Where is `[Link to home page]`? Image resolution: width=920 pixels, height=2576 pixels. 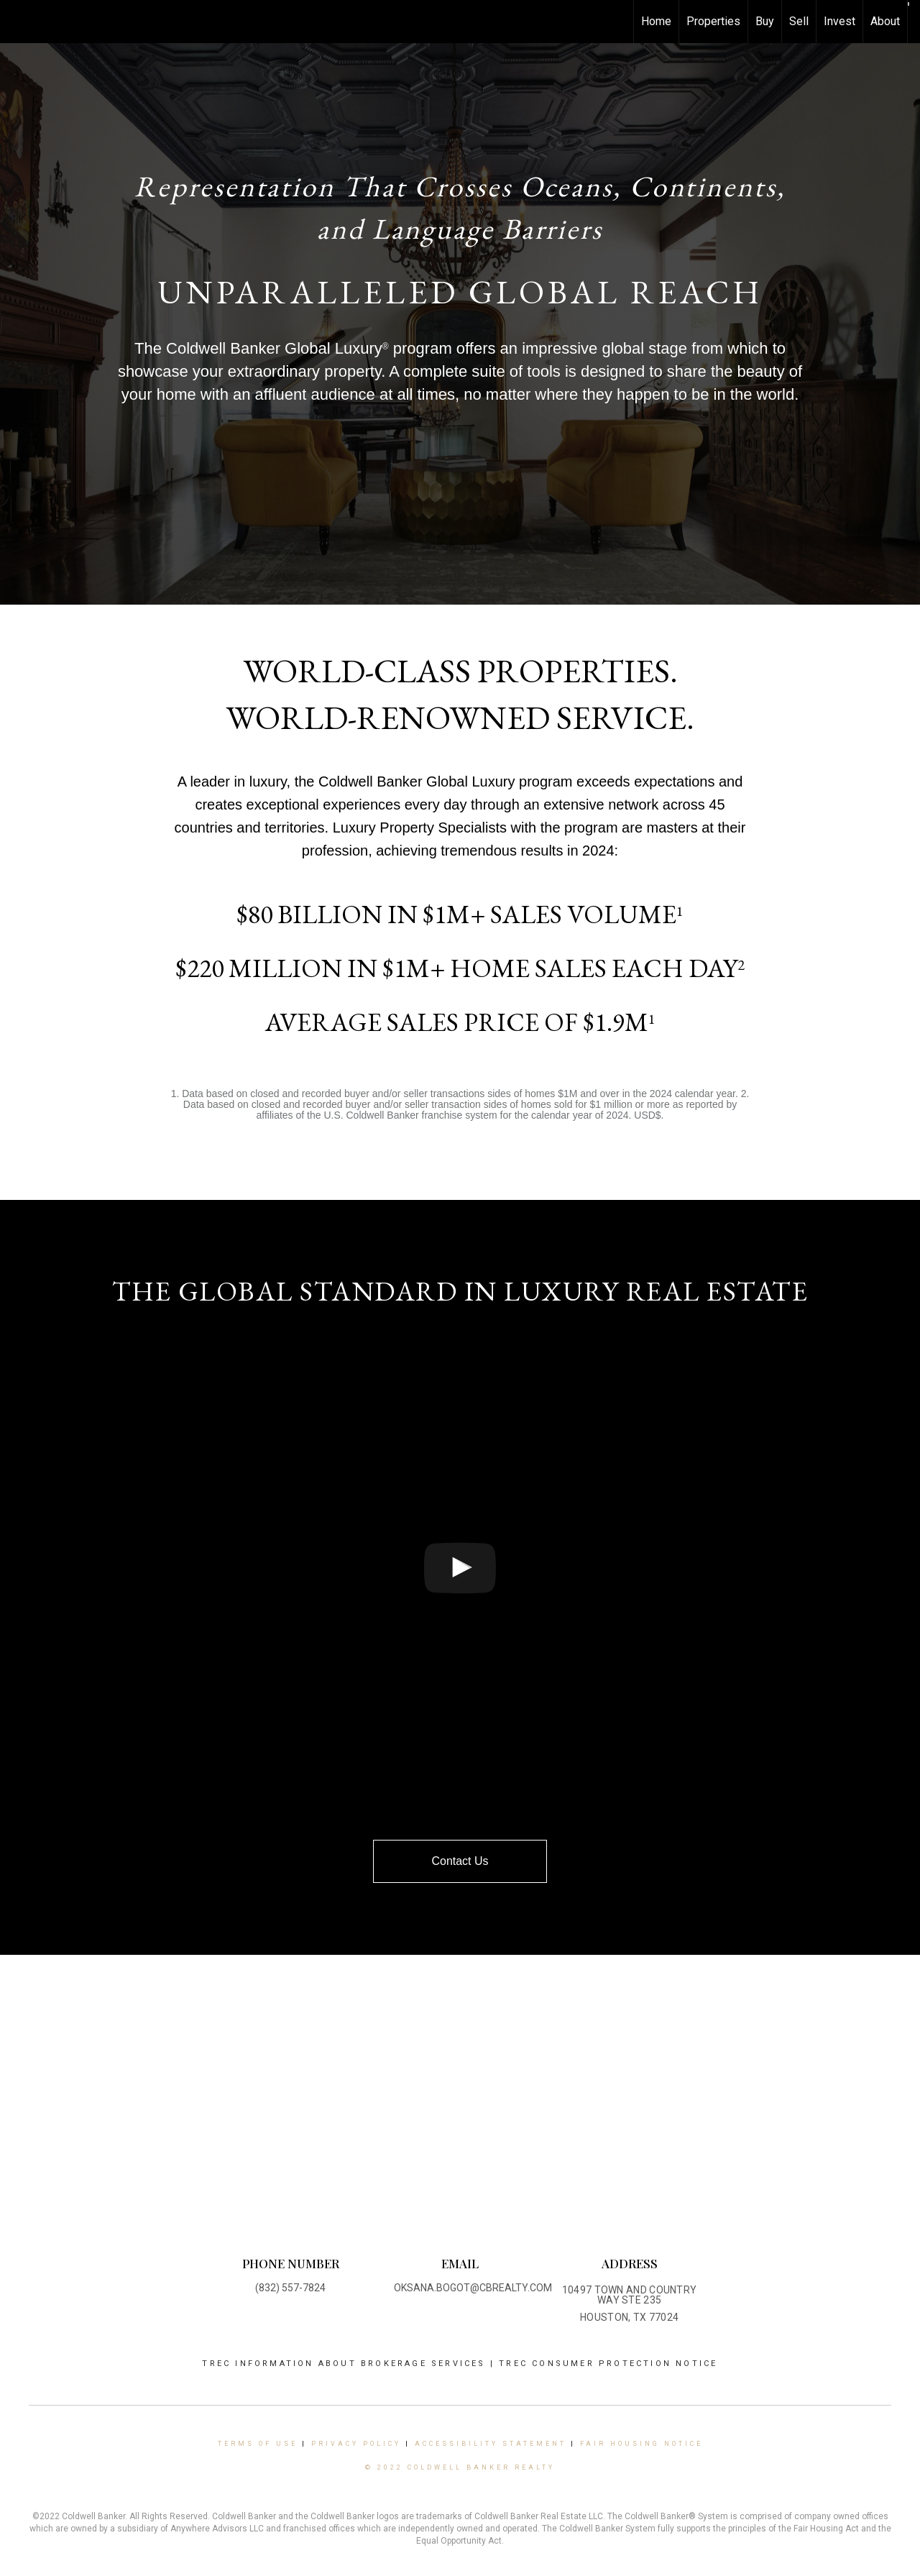
[Link to home page] is located at coordinates (18, 21).